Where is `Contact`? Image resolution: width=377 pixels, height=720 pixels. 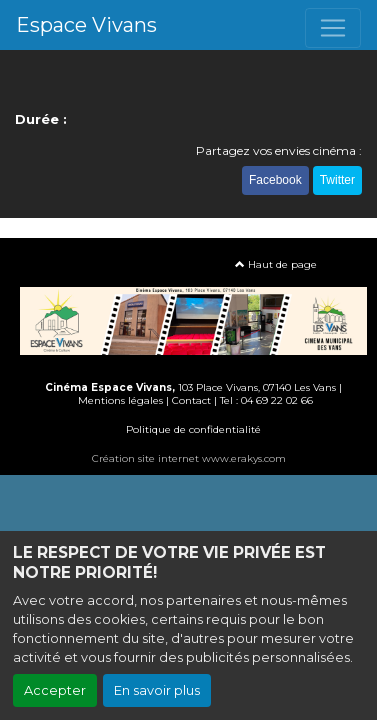 Contact is located at coordinates (191, 400).